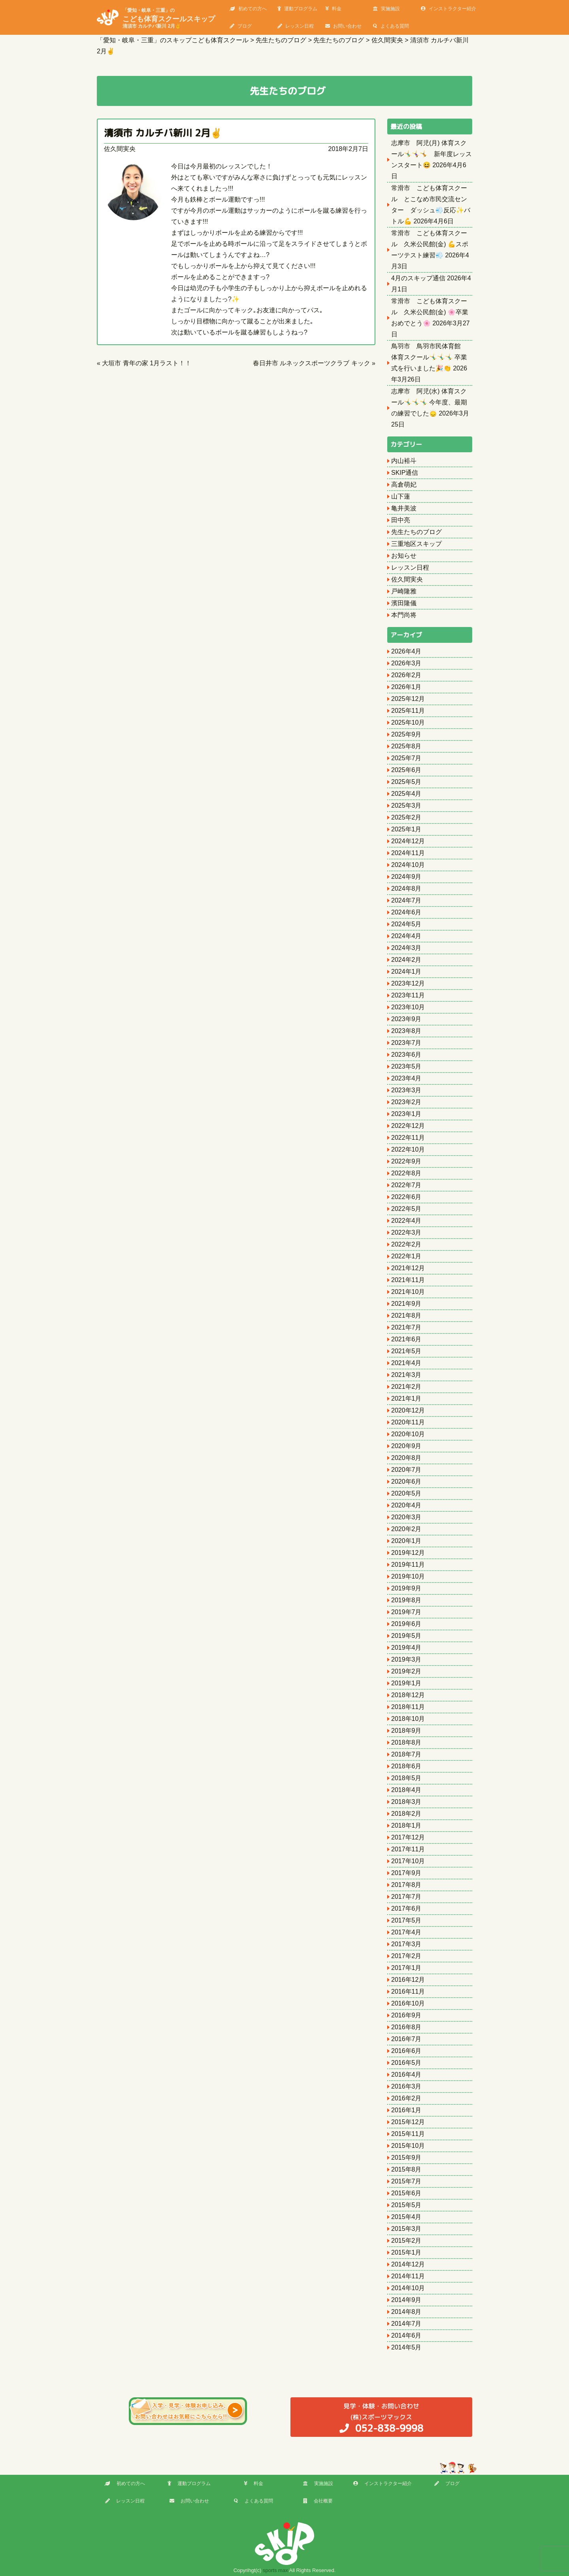  I want to click on 2023年9月, so click(406, 1019).